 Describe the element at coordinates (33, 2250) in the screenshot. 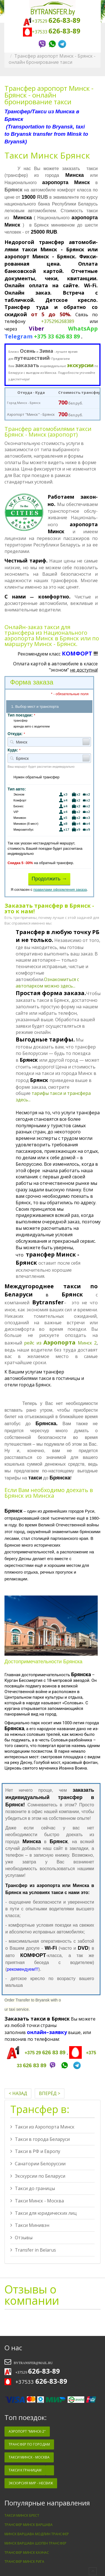

I see `Transfer in Belarus` at that location.